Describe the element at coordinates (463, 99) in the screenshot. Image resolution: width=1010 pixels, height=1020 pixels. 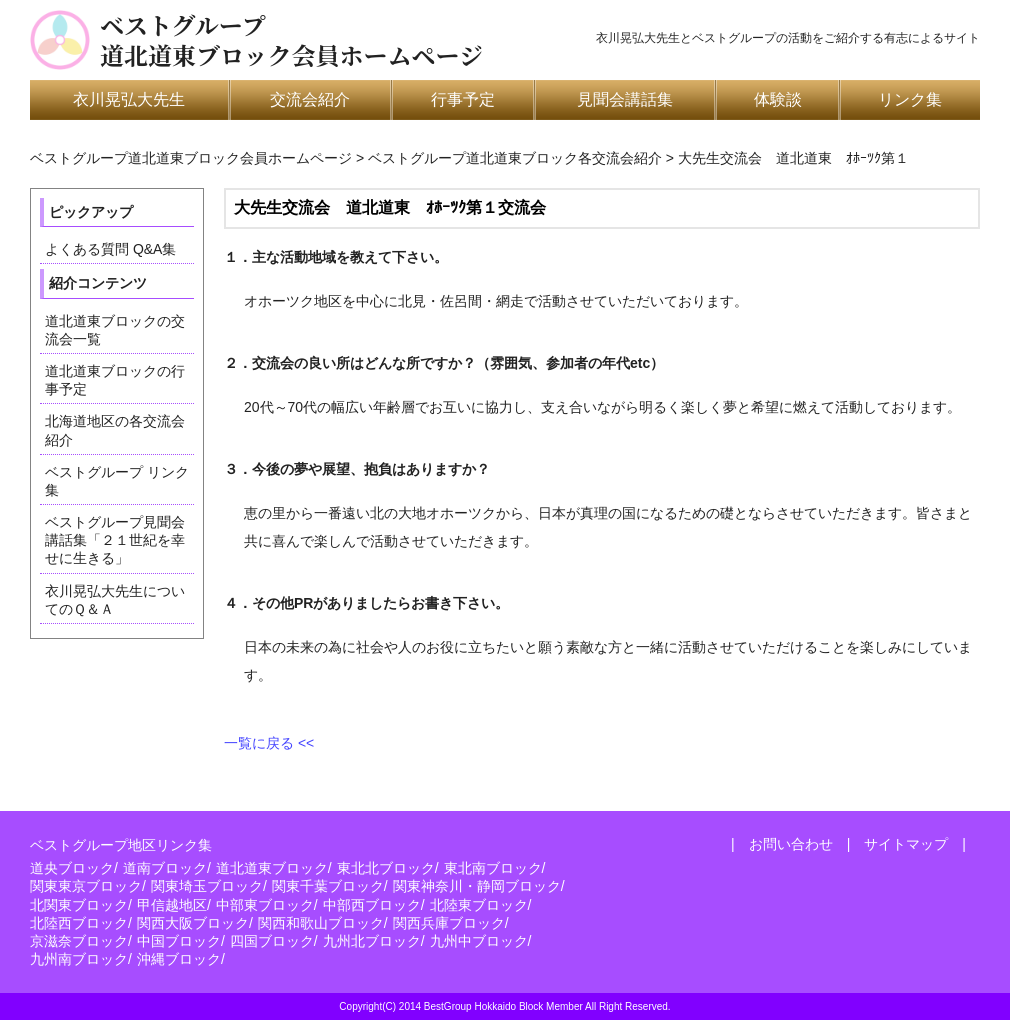
I see `行事予定` at that location.